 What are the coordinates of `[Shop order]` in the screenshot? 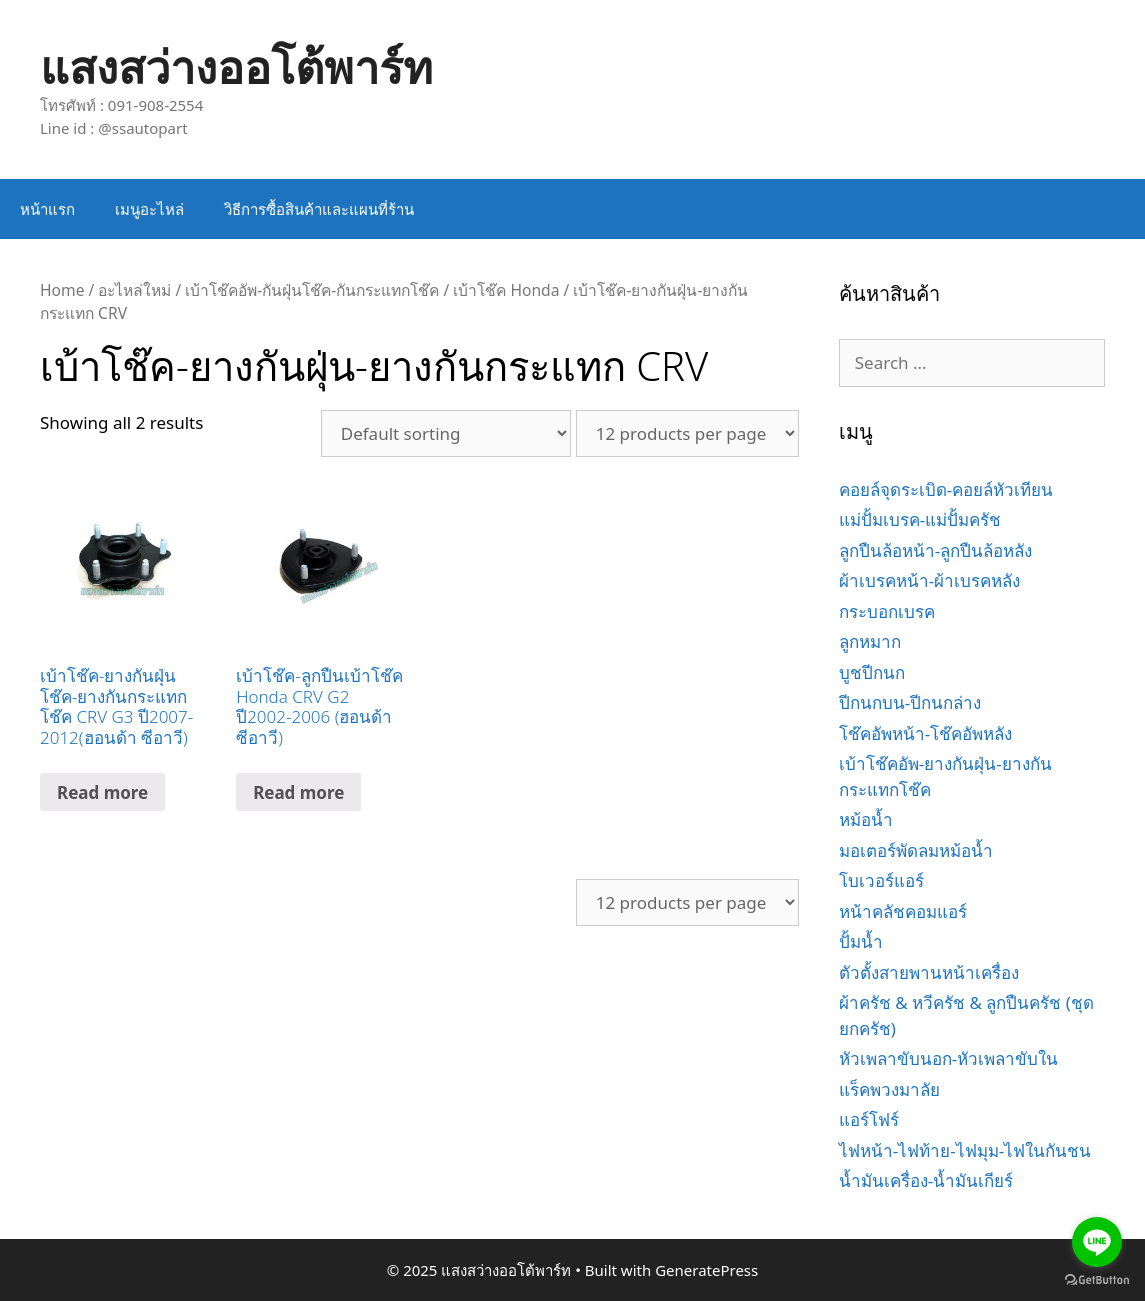 It's located at (446, 433).